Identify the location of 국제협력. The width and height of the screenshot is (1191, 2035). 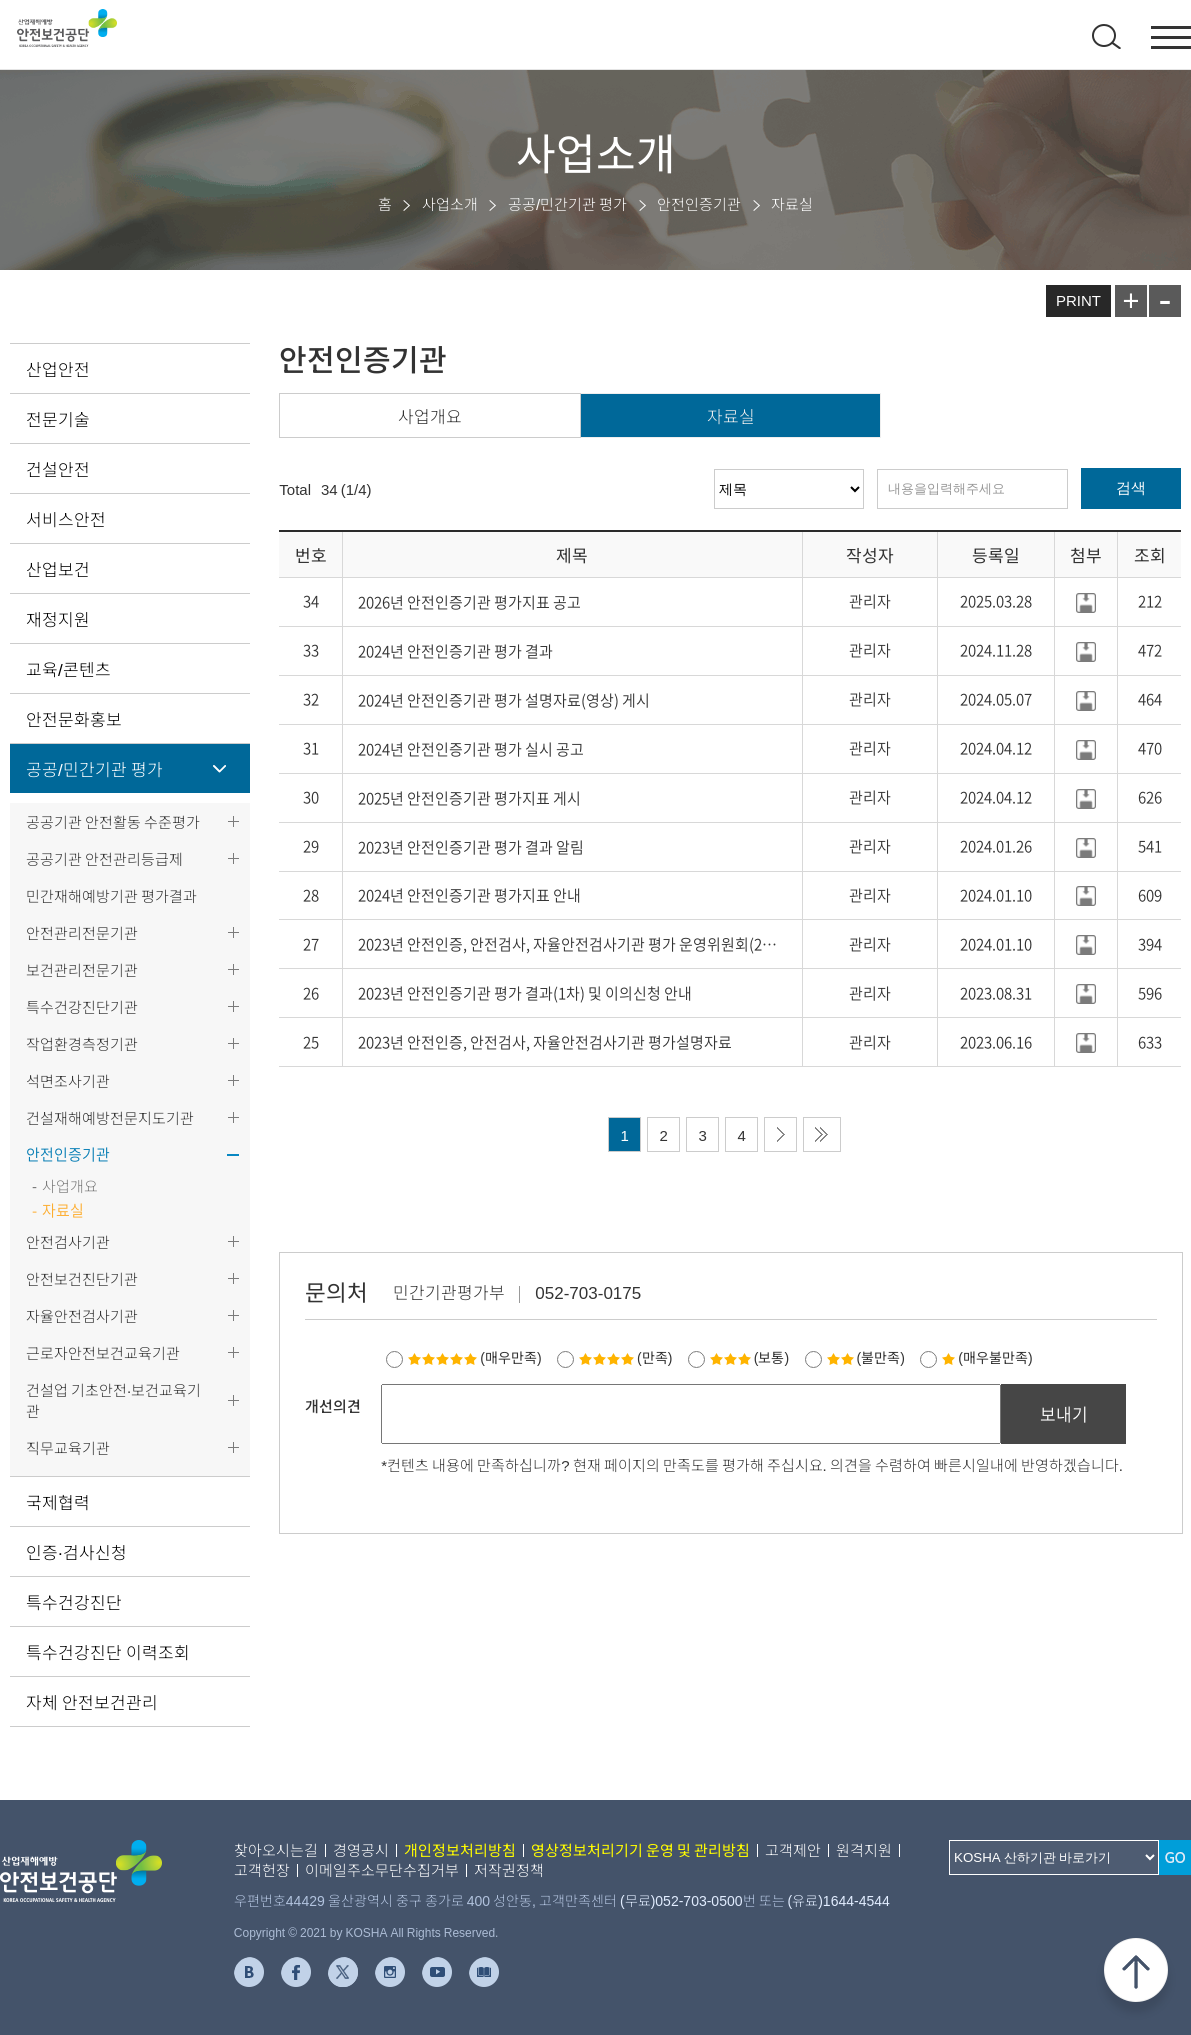
(58, 1501).